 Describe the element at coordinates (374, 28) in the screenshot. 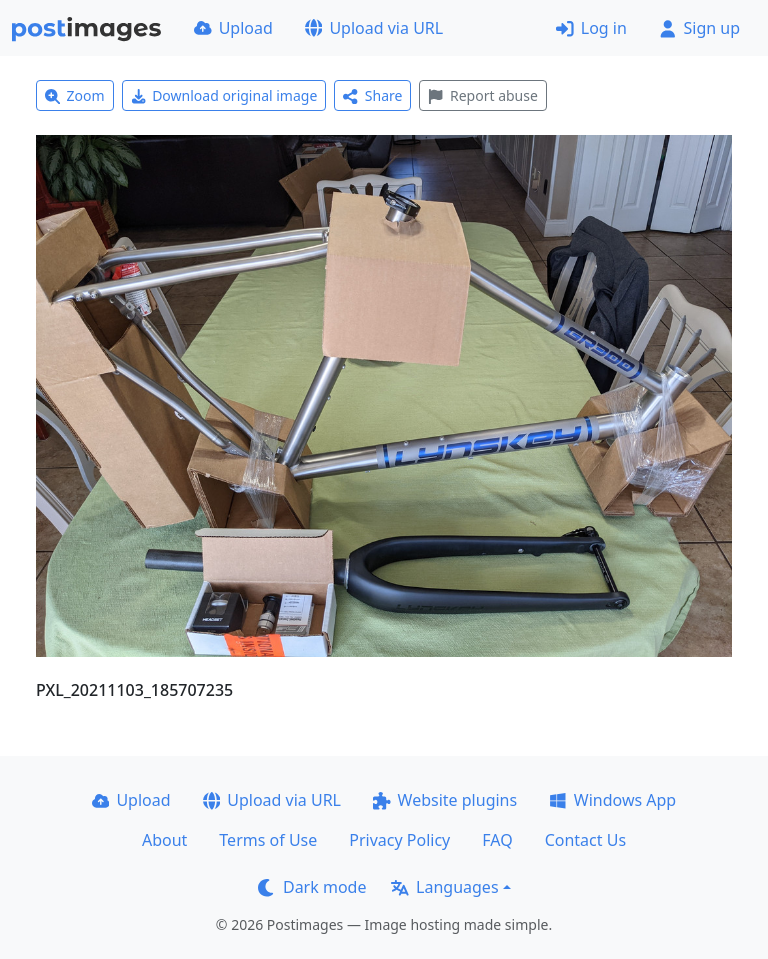

I see `Upload via URL` at that location.